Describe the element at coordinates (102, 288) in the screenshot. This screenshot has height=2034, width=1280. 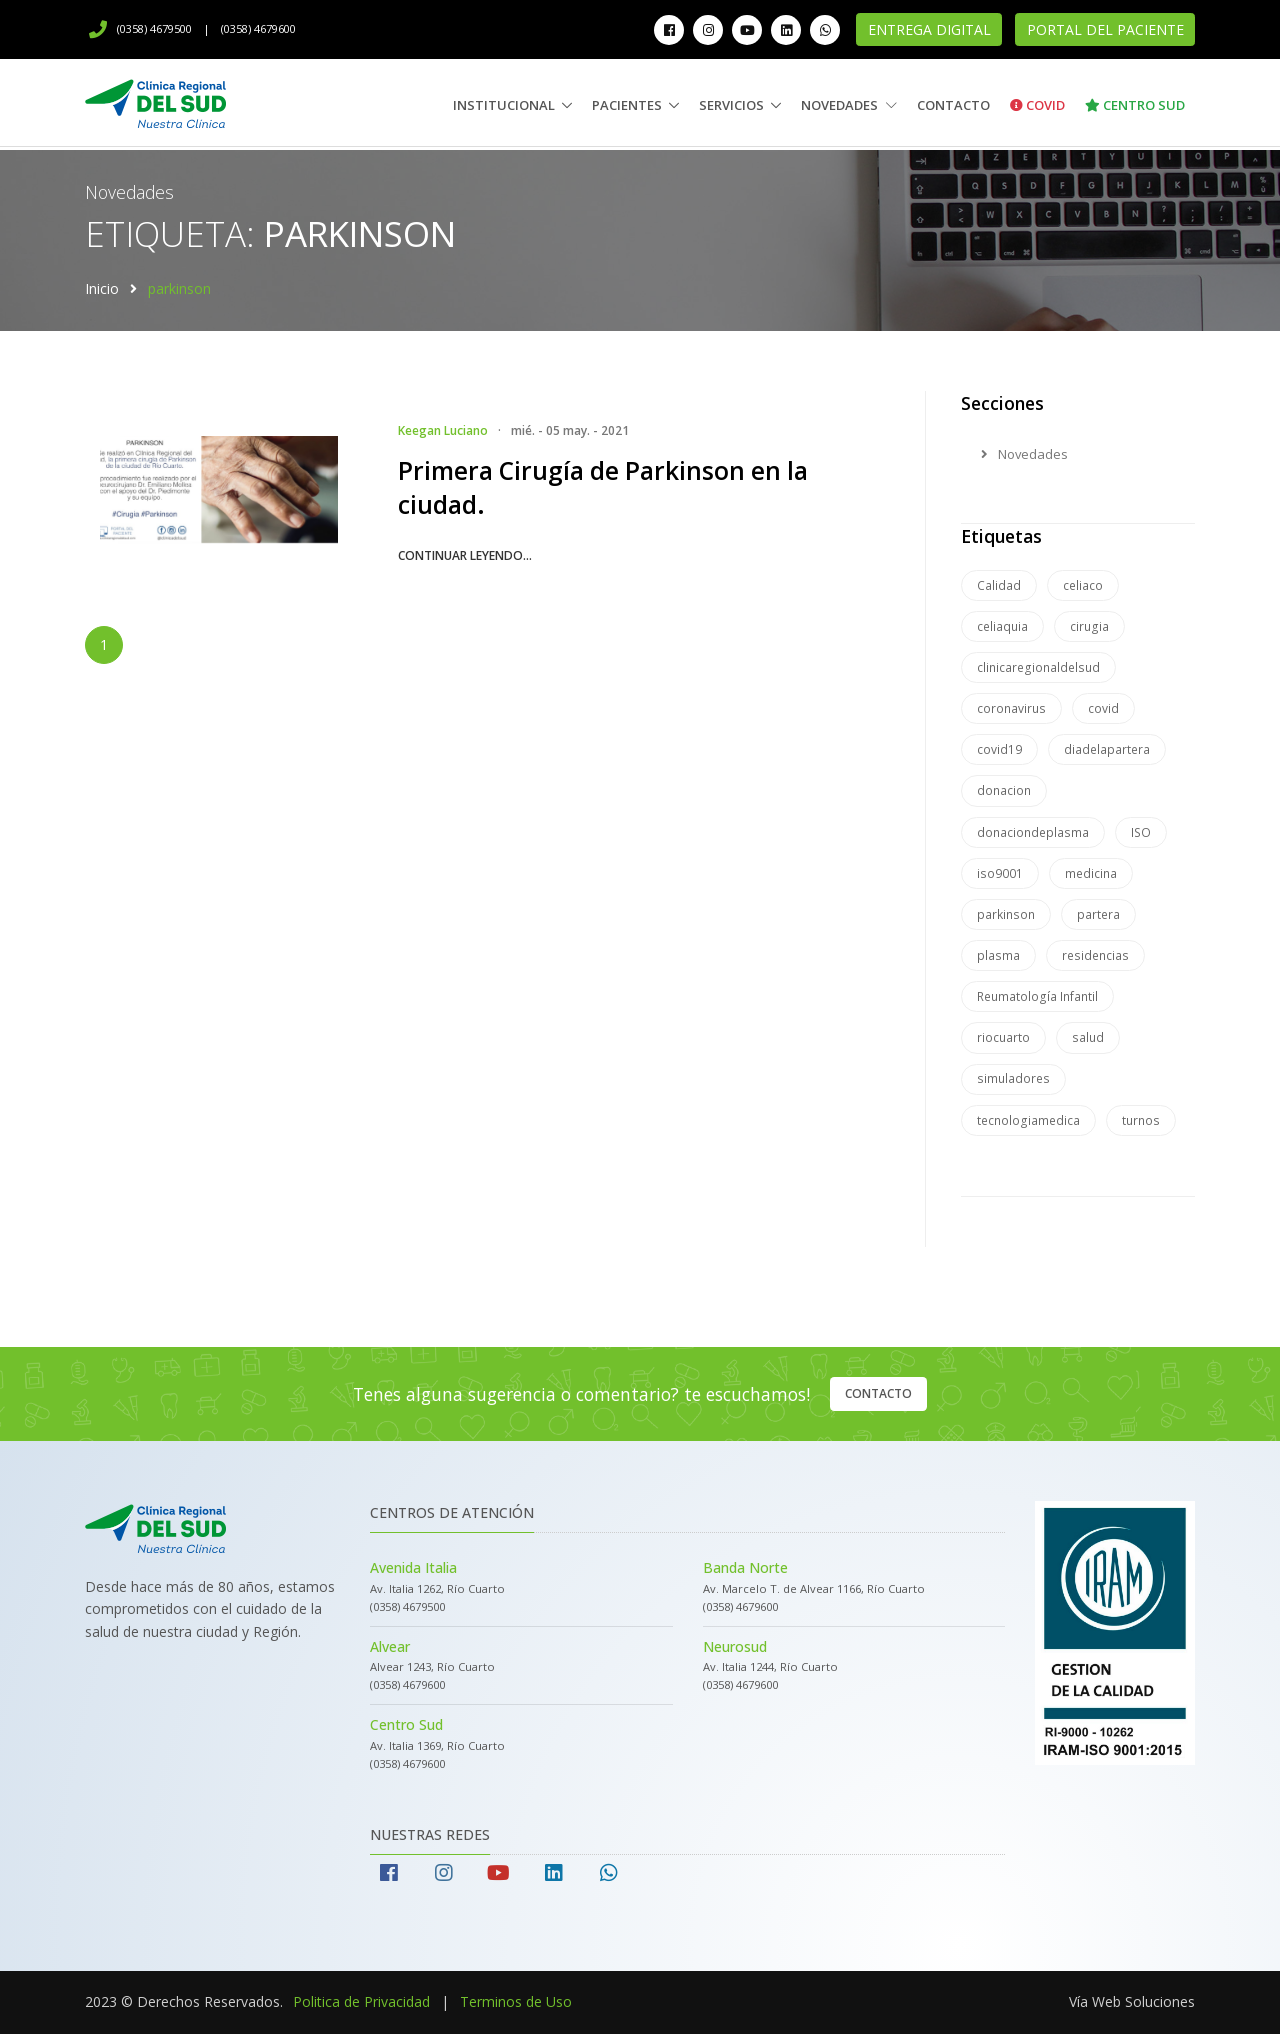
I see `Inicio` at that location.